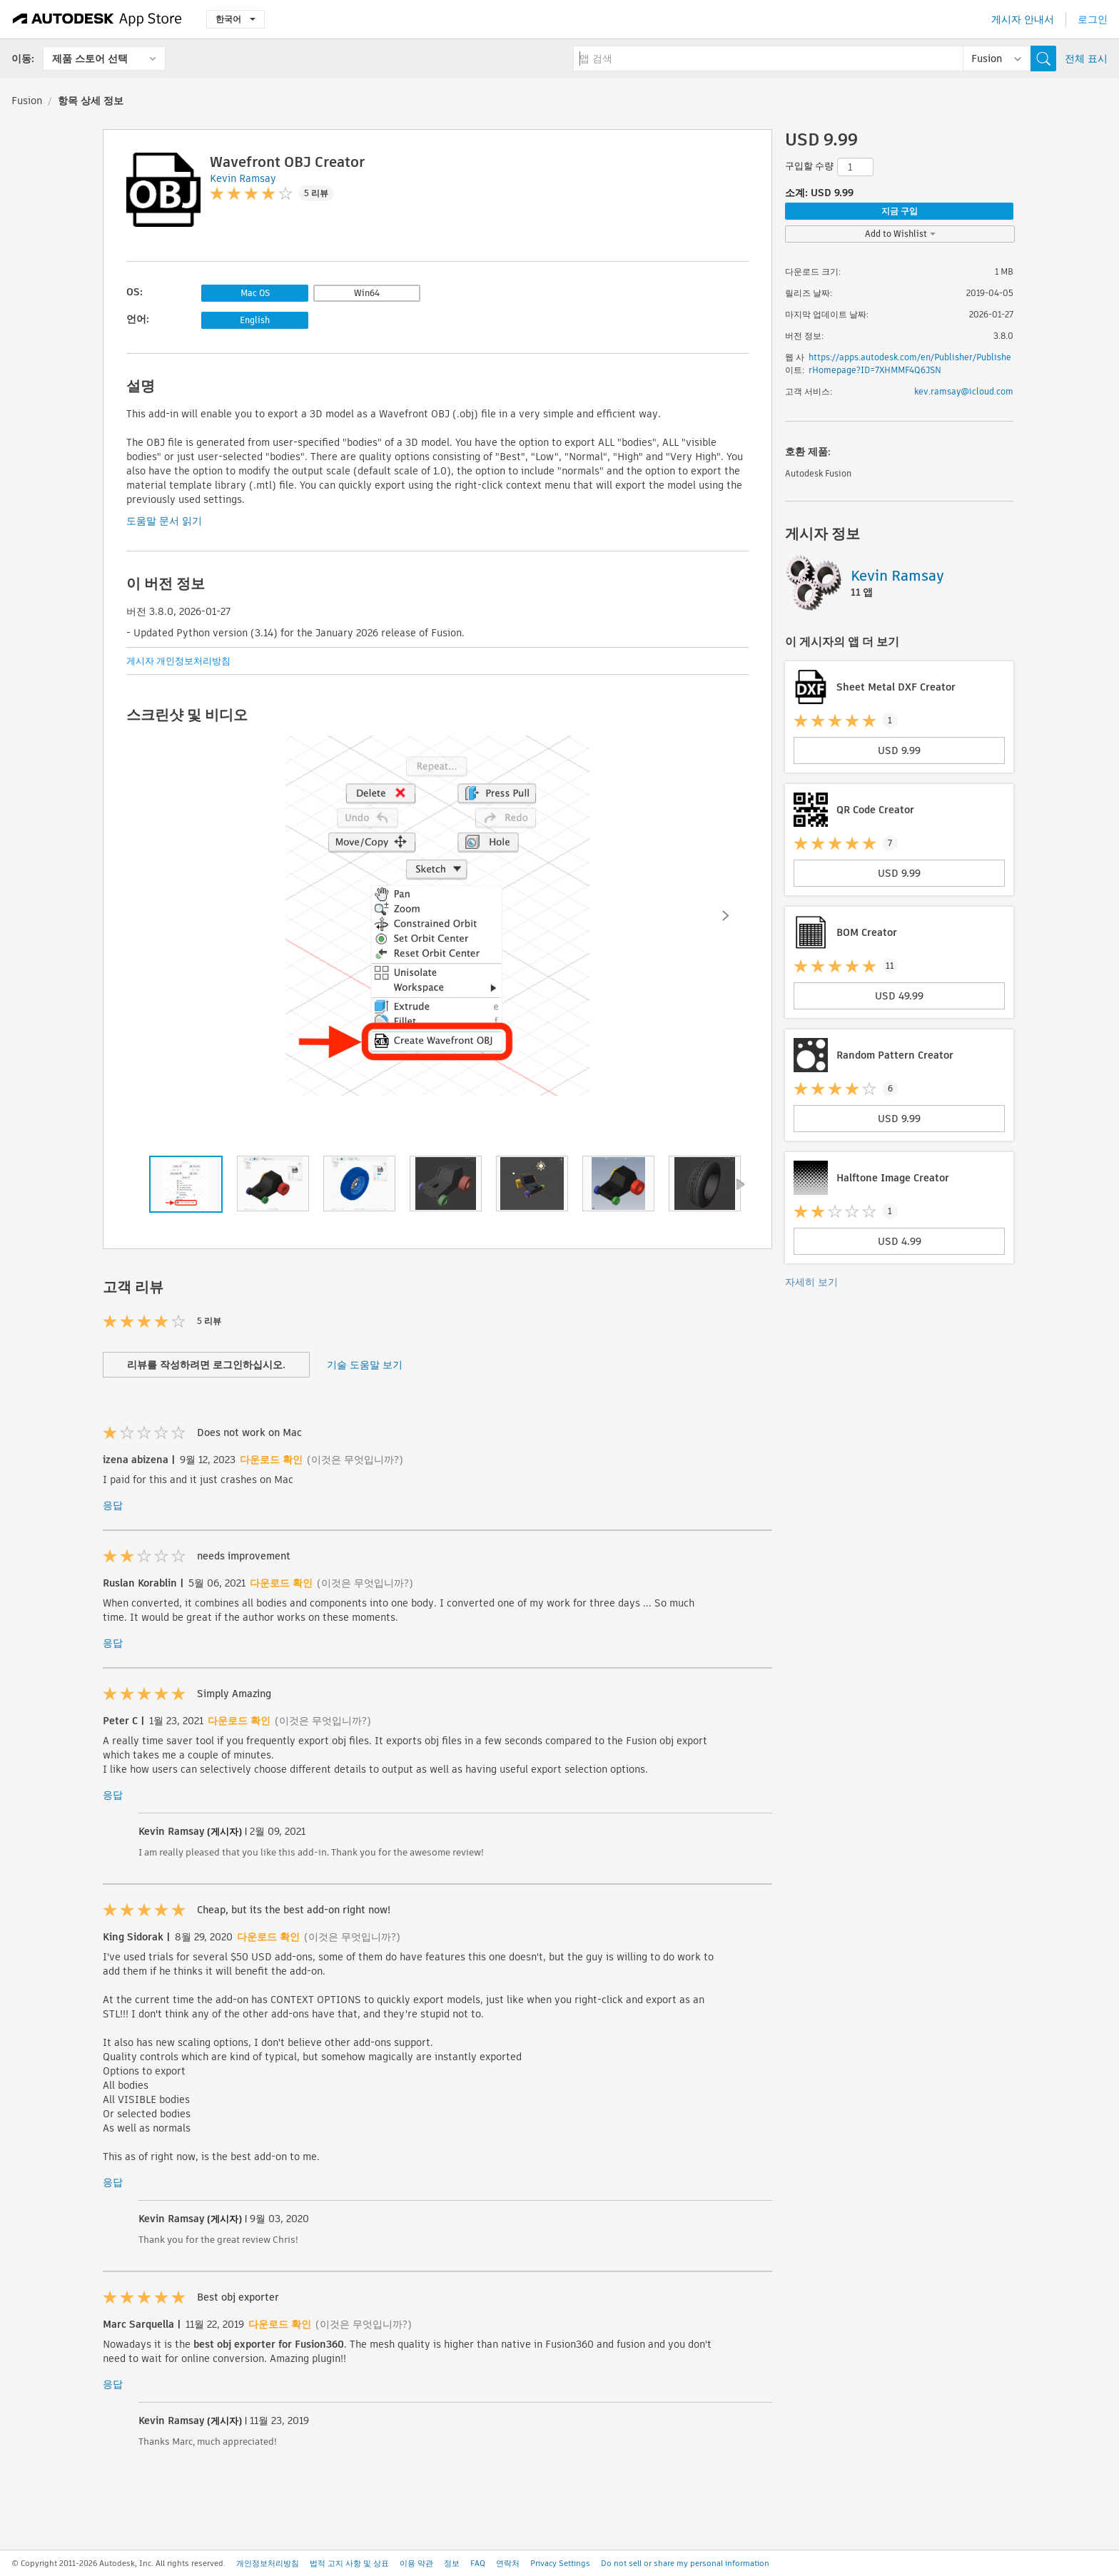 This screenshot has width=1119, height=2576. I want to click on 제품 스토어 선택, so click(90, 58).